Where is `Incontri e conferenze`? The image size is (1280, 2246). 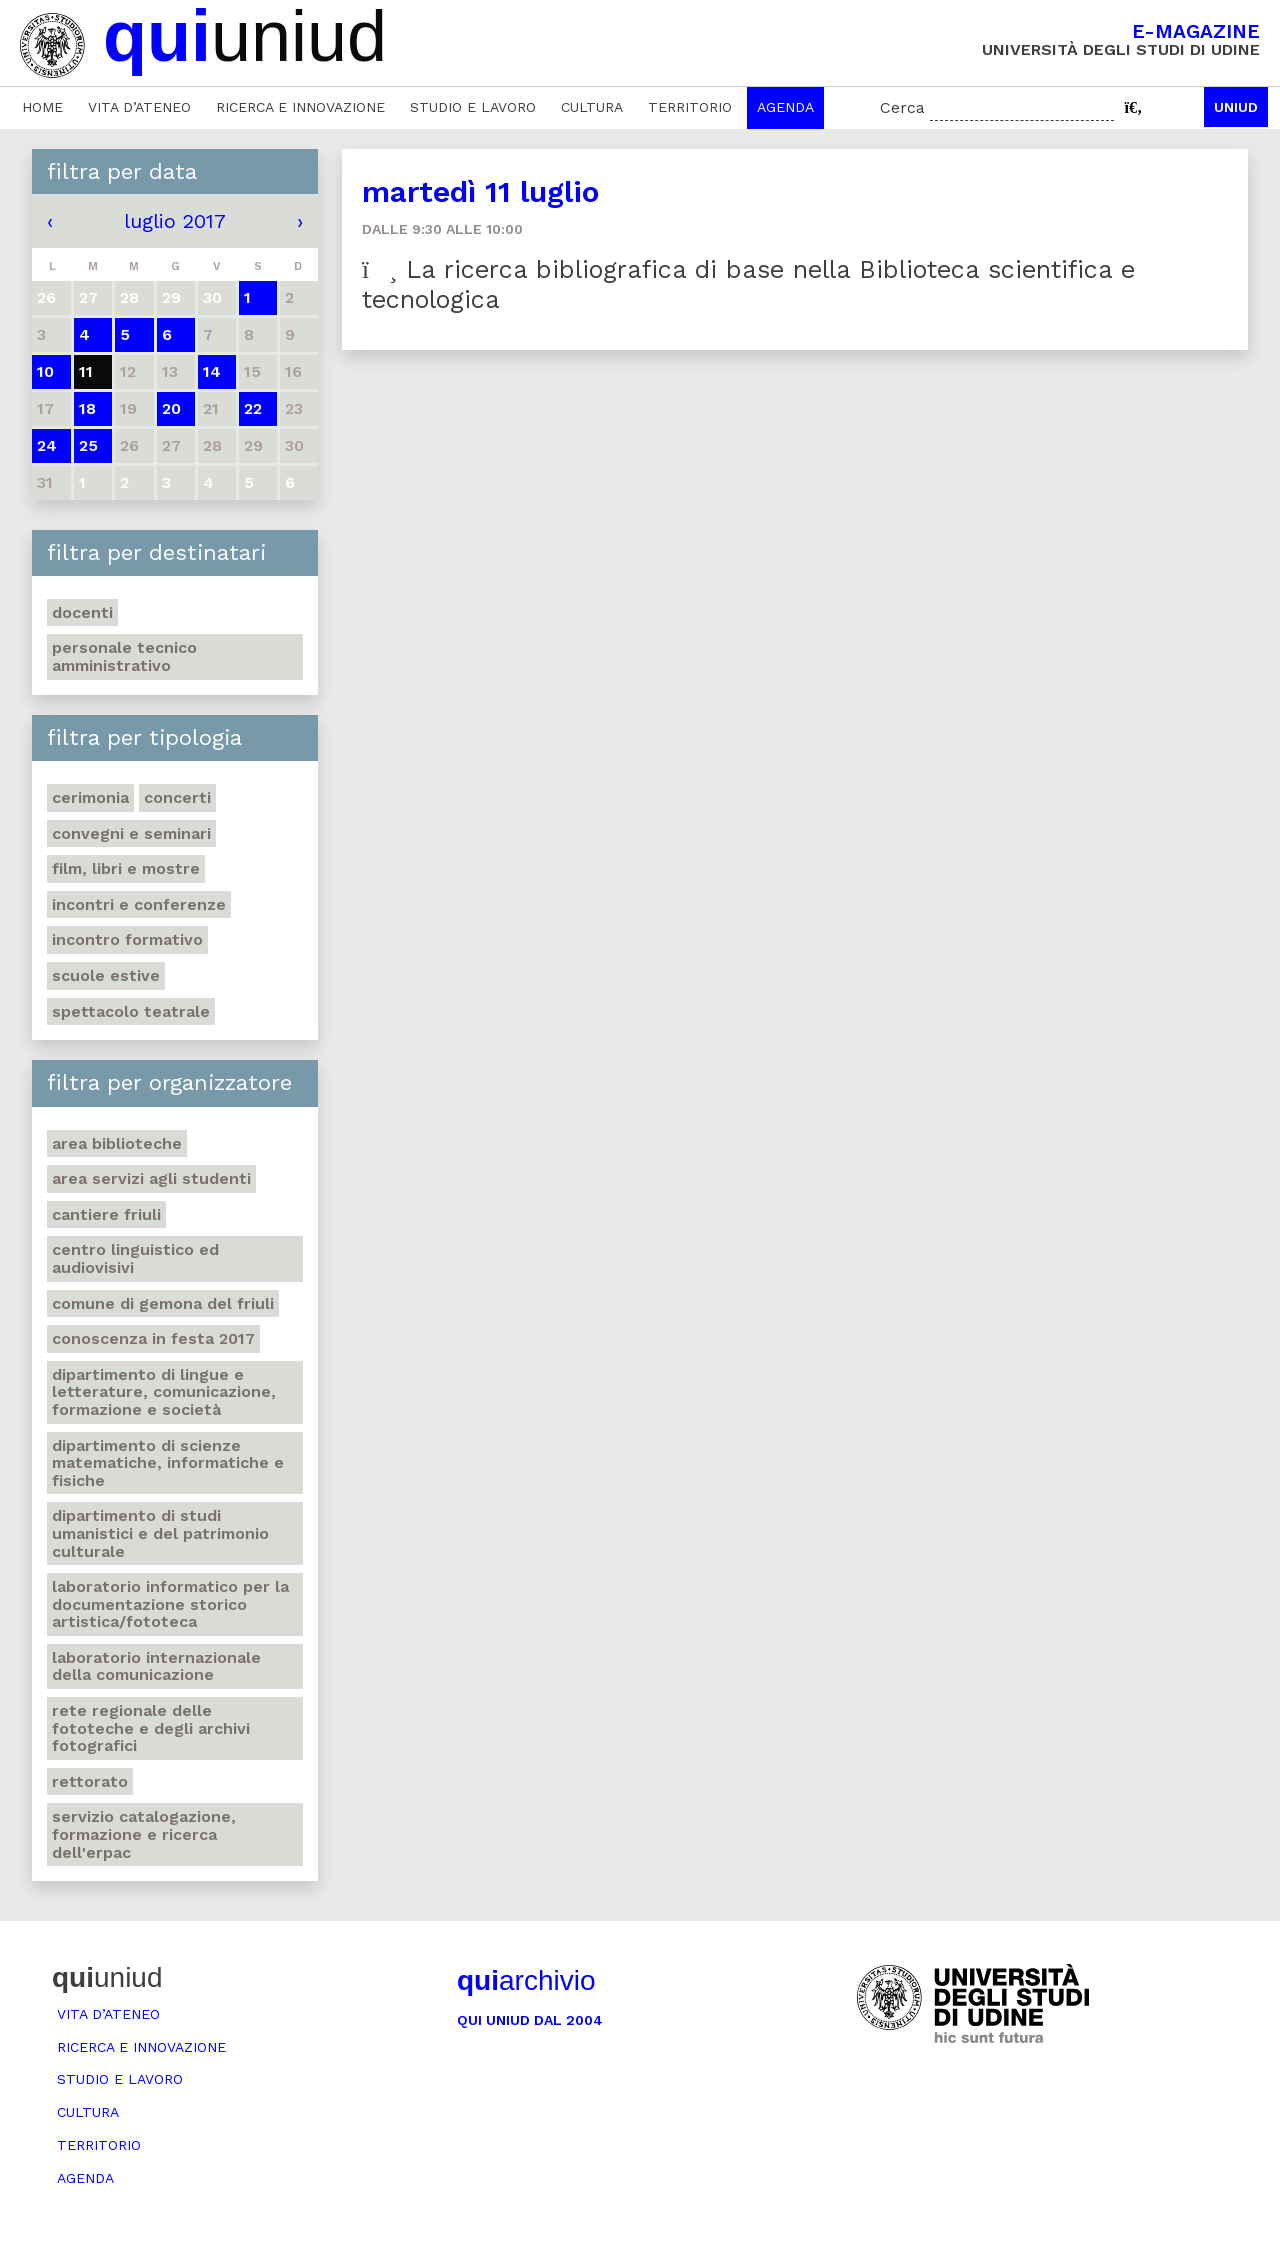
Incontri e conferenze is located at coordinates (139, 904).